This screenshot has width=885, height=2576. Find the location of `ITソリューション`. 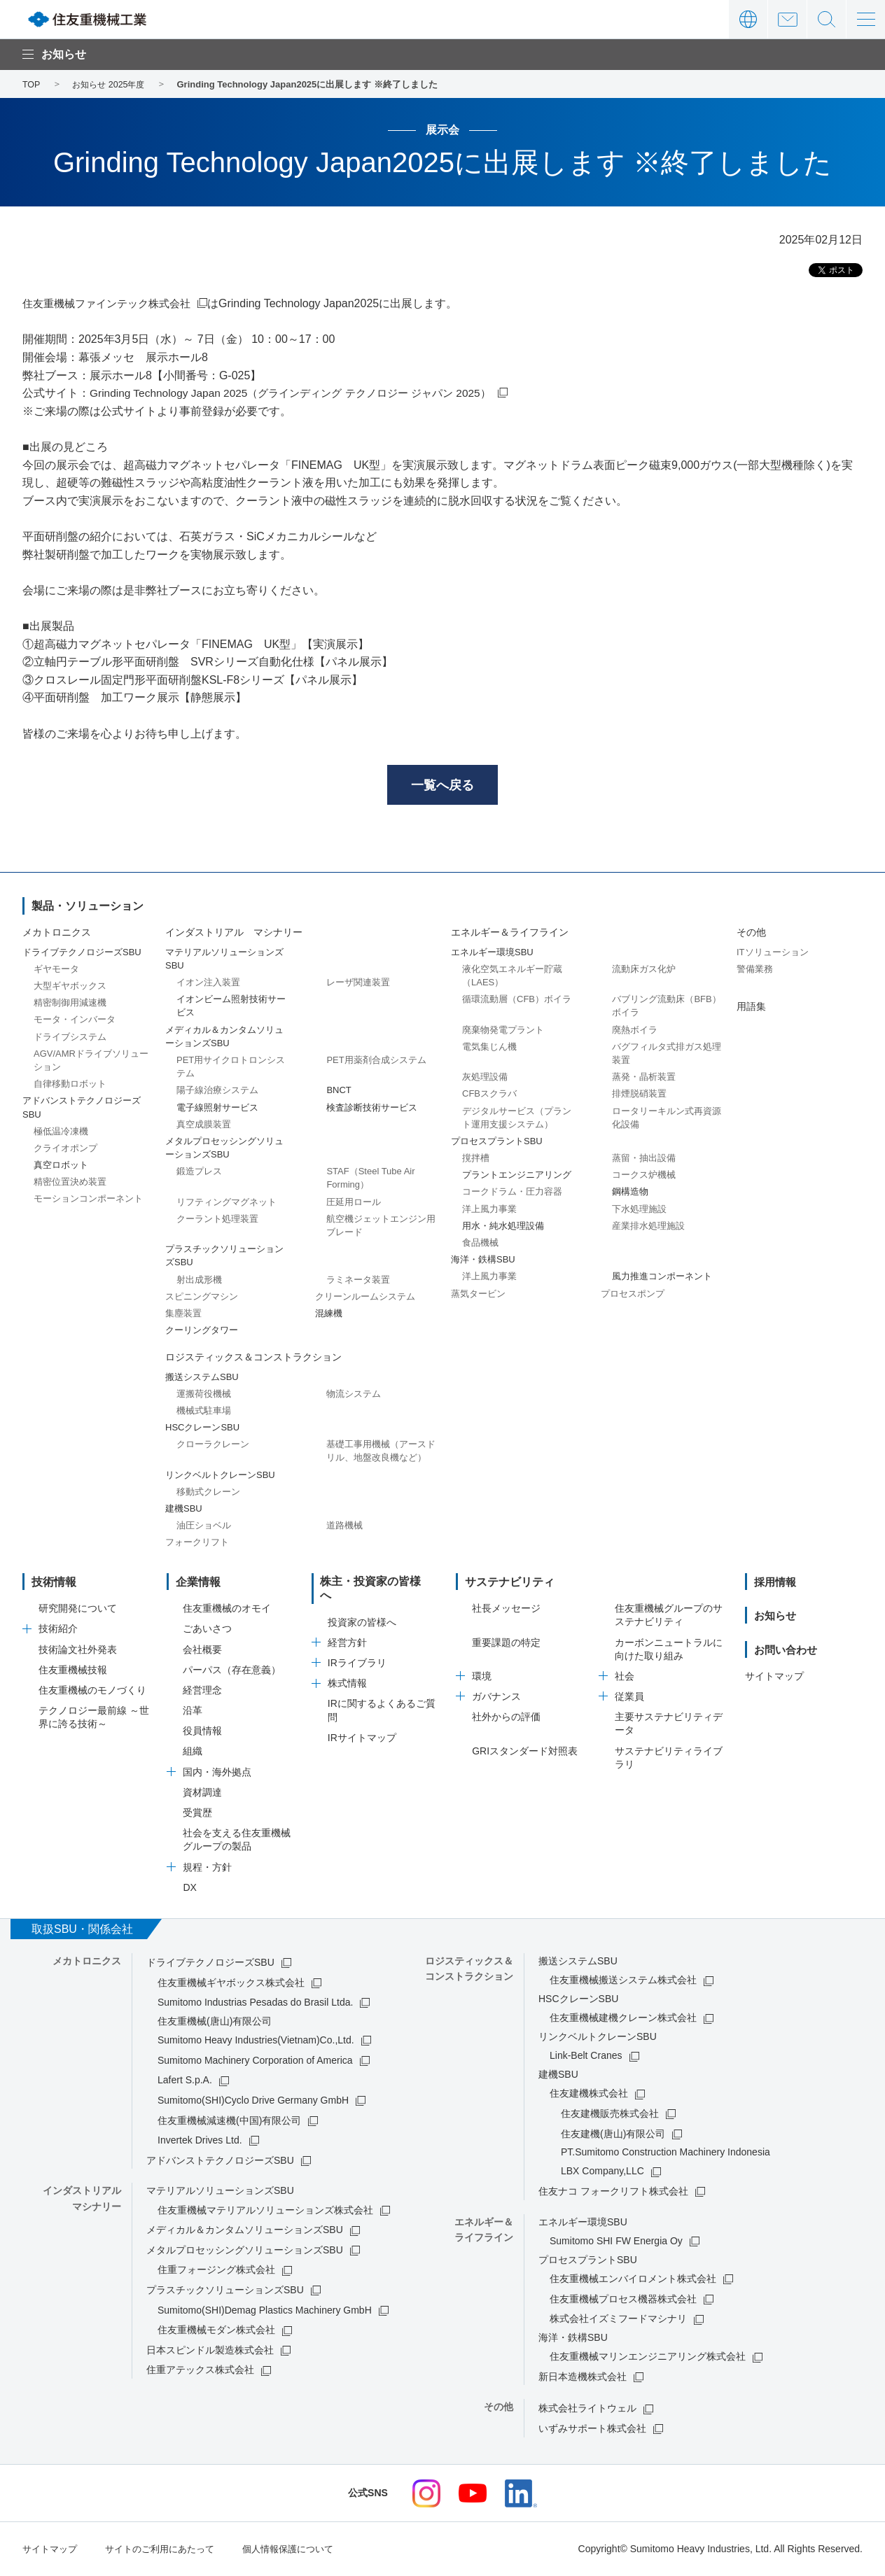

ITソリューション is located at coordinates (773, 954).